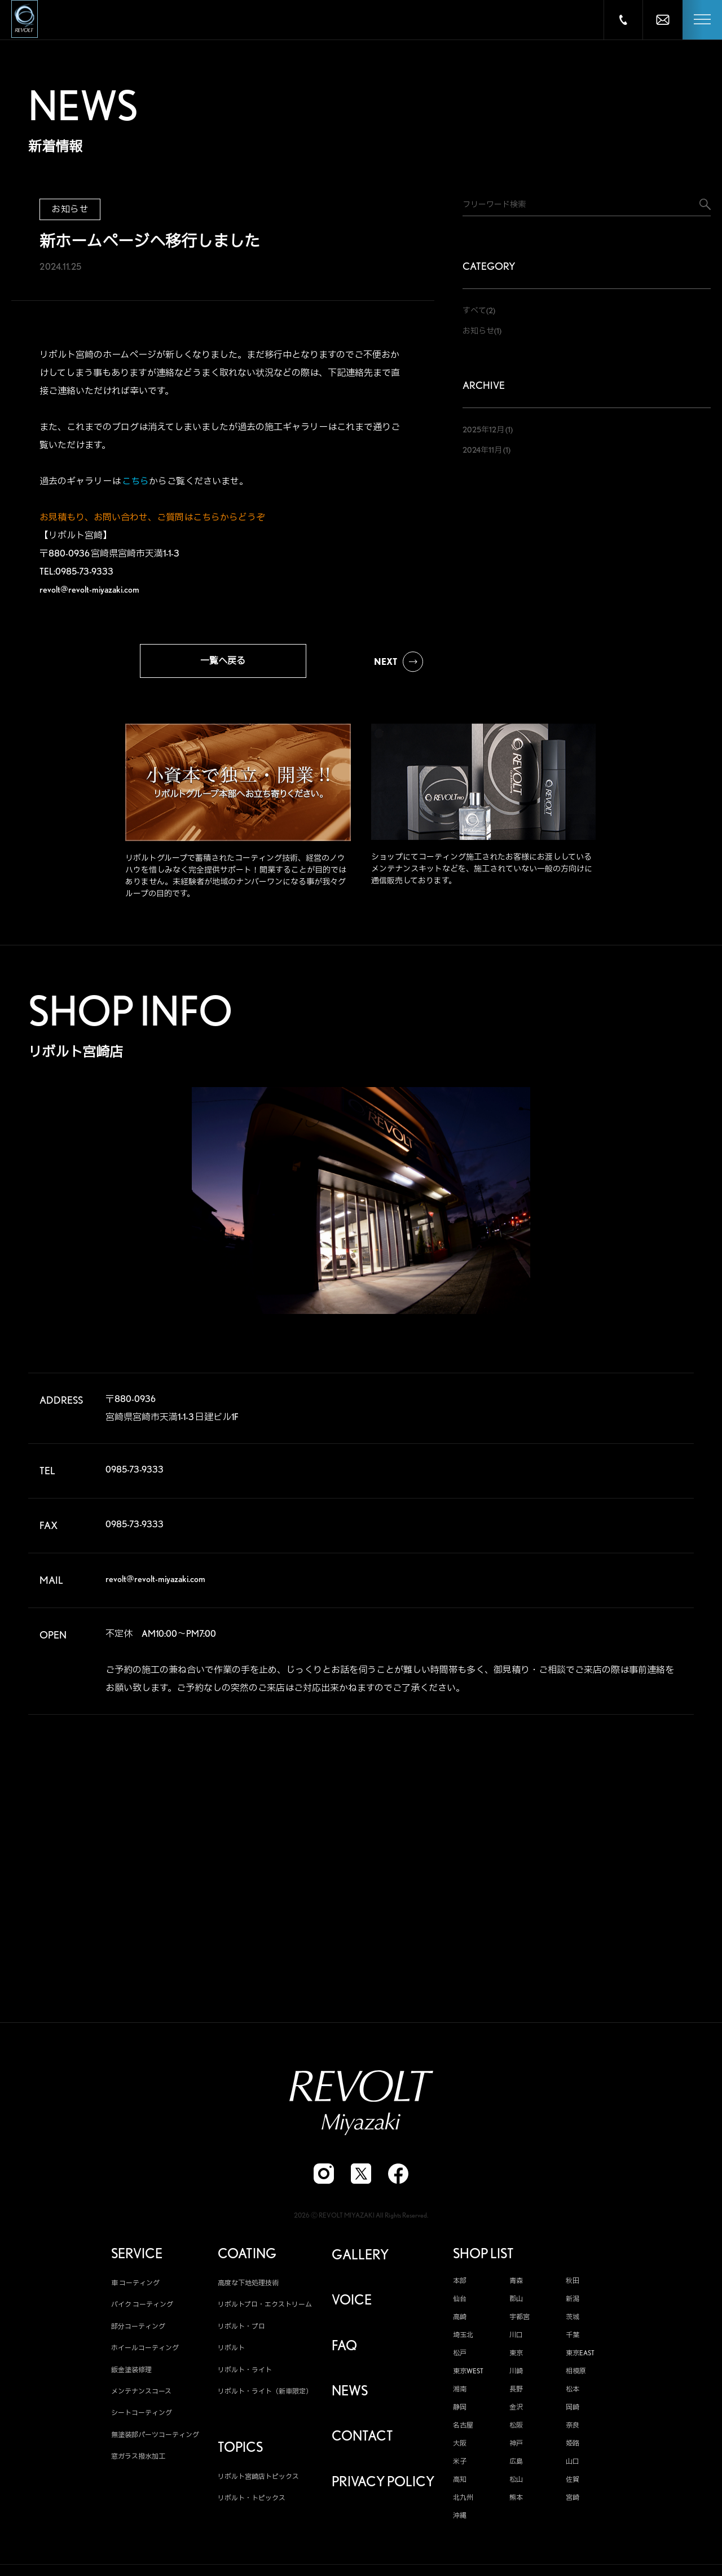 The height and width of the screenshot is (2576, 722). I want to click on リボルト・プロ, so click(241, 2331).